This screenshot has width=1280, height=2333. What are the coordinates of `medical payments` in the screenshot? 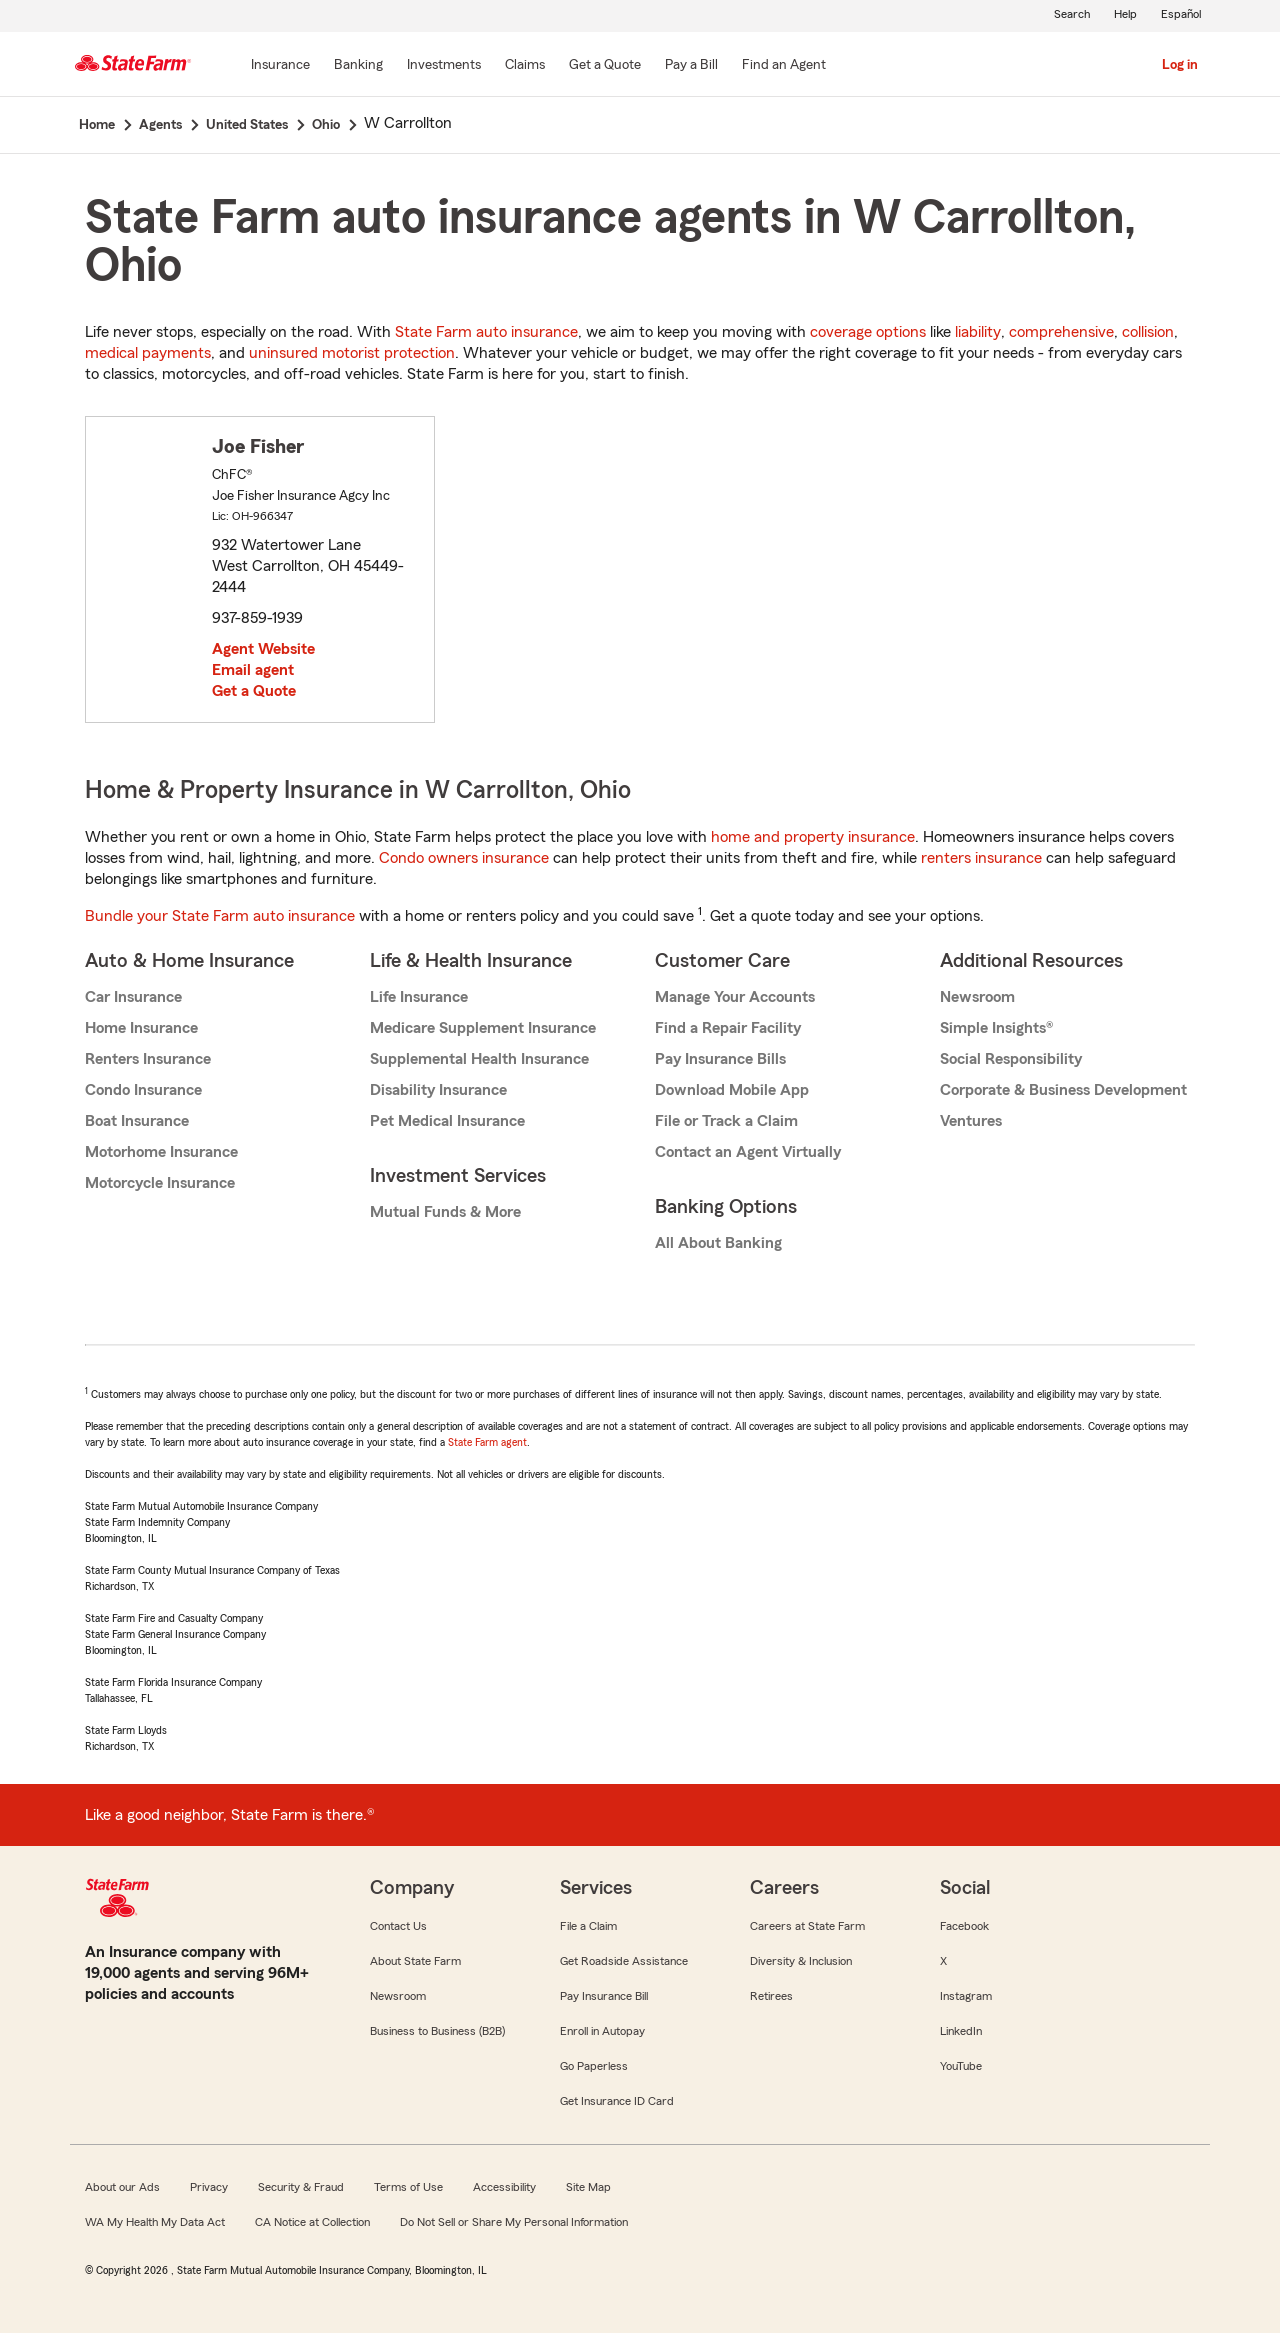 It's located at (148, 353).